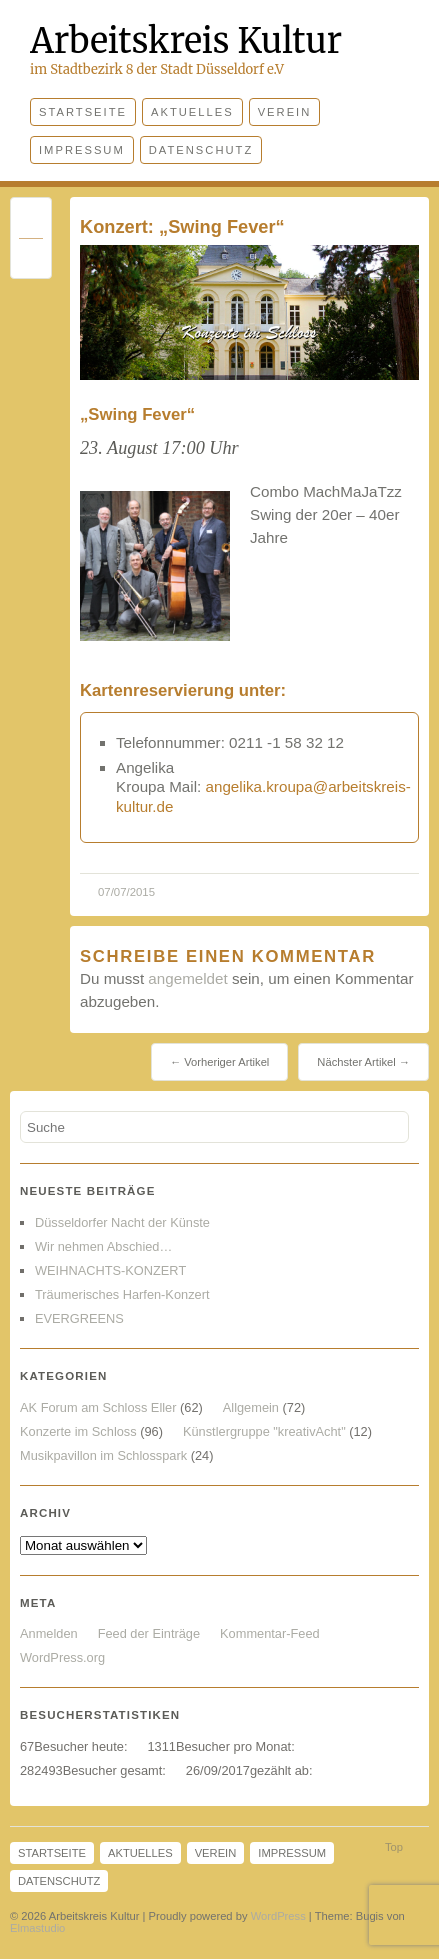 The width and height of the screenshot is (439, 1959). Describe the element at coordinates (49, 1633) in the screenshot. I see `Anmelden` at that location.